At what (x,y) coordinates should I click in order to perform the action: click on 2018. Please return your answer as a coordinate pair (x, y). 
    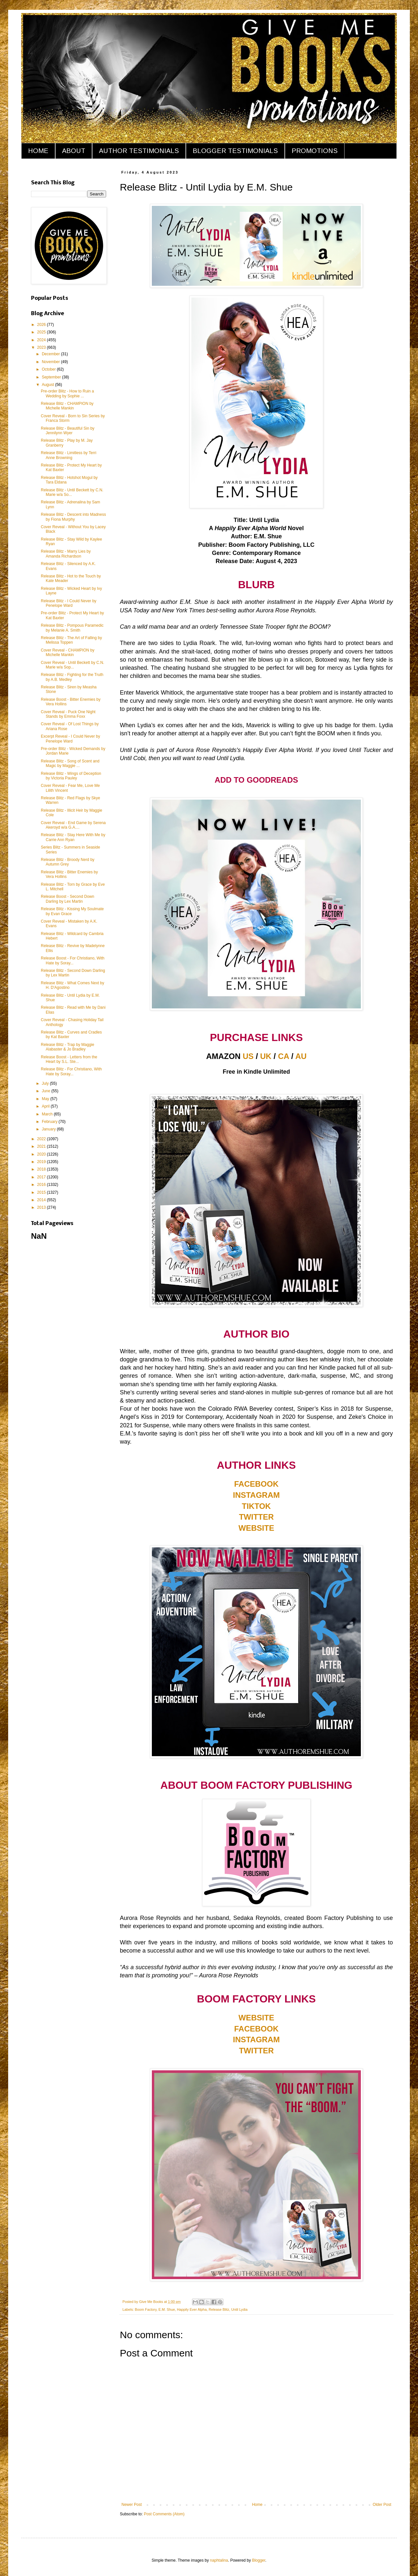
    Looking at the image, I should click on (42, 1169).